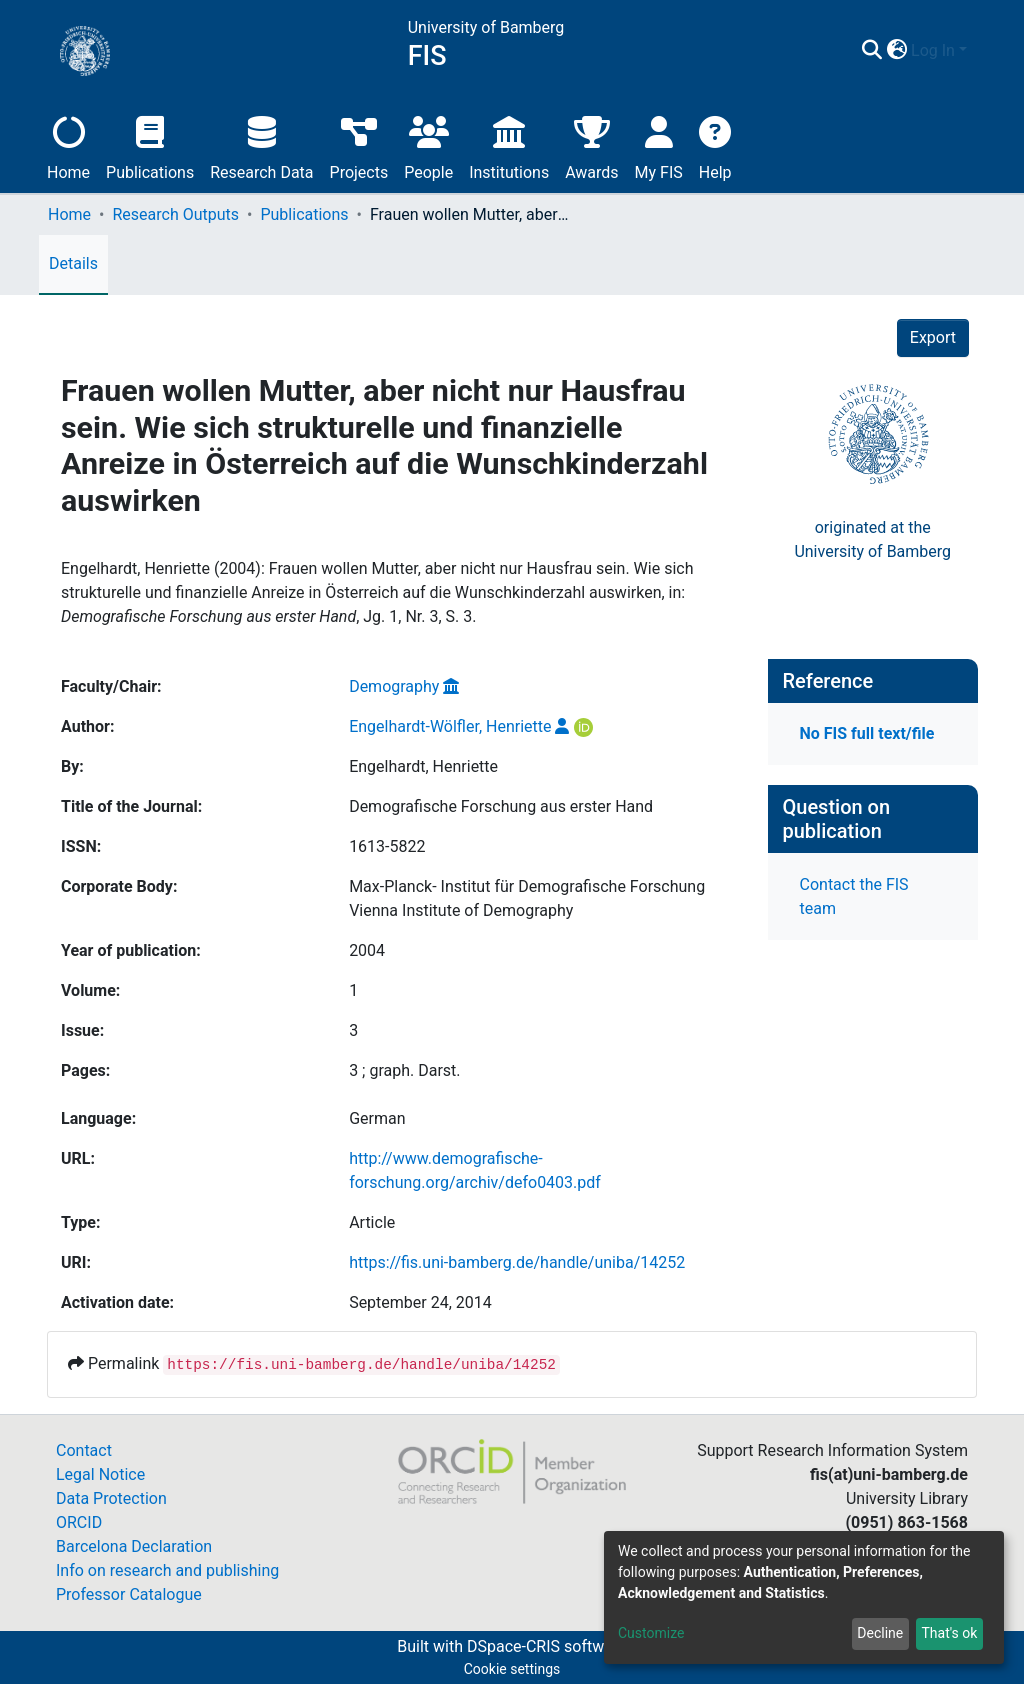 The width and height of the screenshot is (1024, 1684). What do you see at coordinates (79, 1522) in the screenshot?
I see `ORCID` at bounding box center [79, 1522].